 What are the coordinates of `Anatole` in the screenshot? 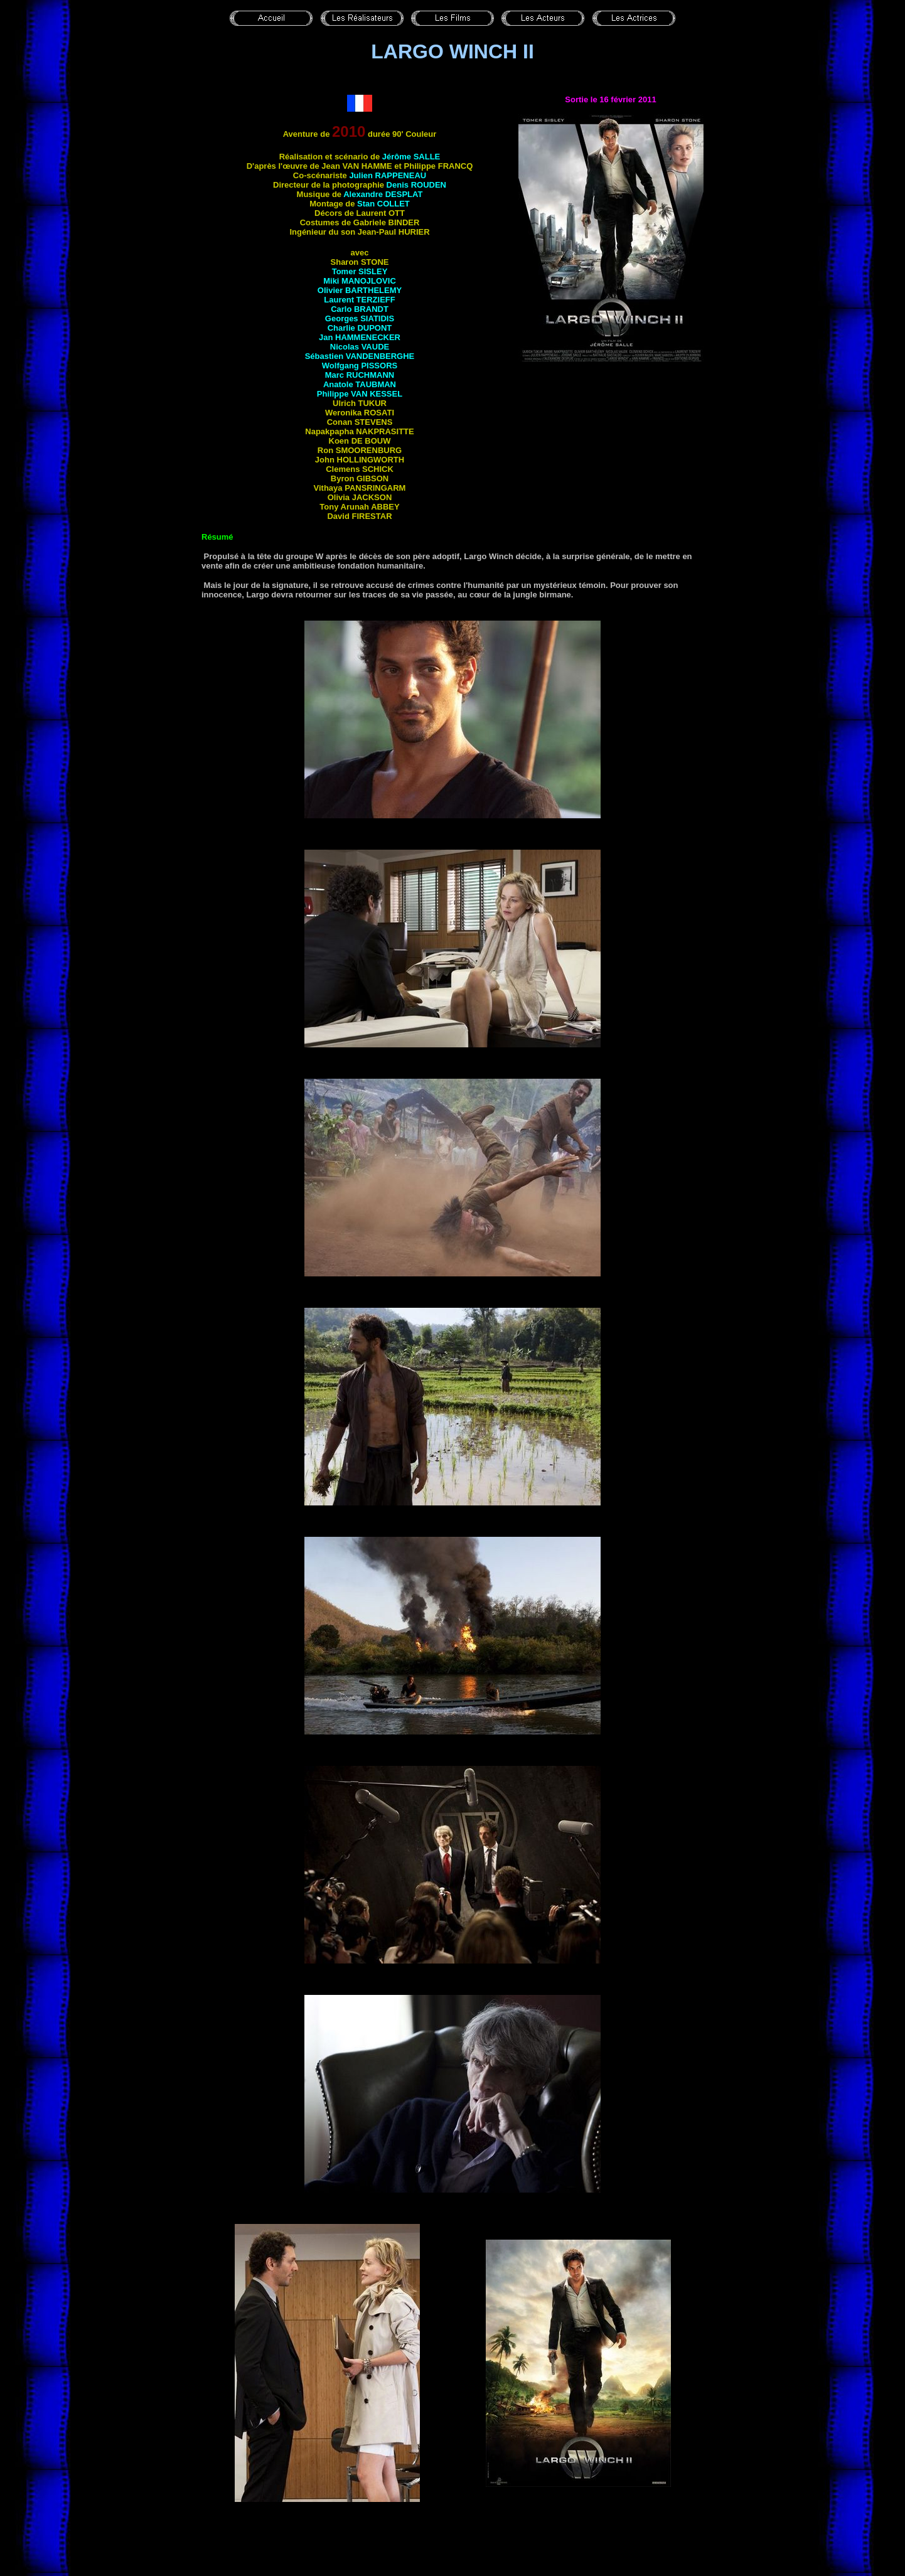 It's located at (359, 384).